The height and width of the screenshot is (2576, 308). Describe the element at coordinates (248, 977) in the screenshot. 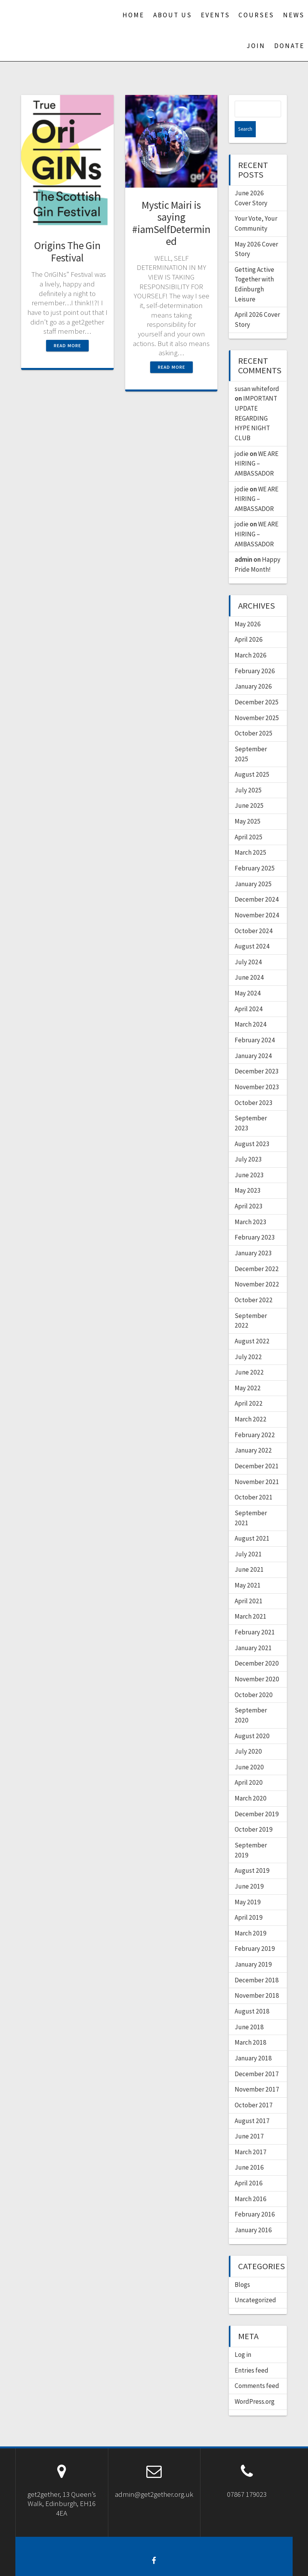

I see `May 2024` at that location.